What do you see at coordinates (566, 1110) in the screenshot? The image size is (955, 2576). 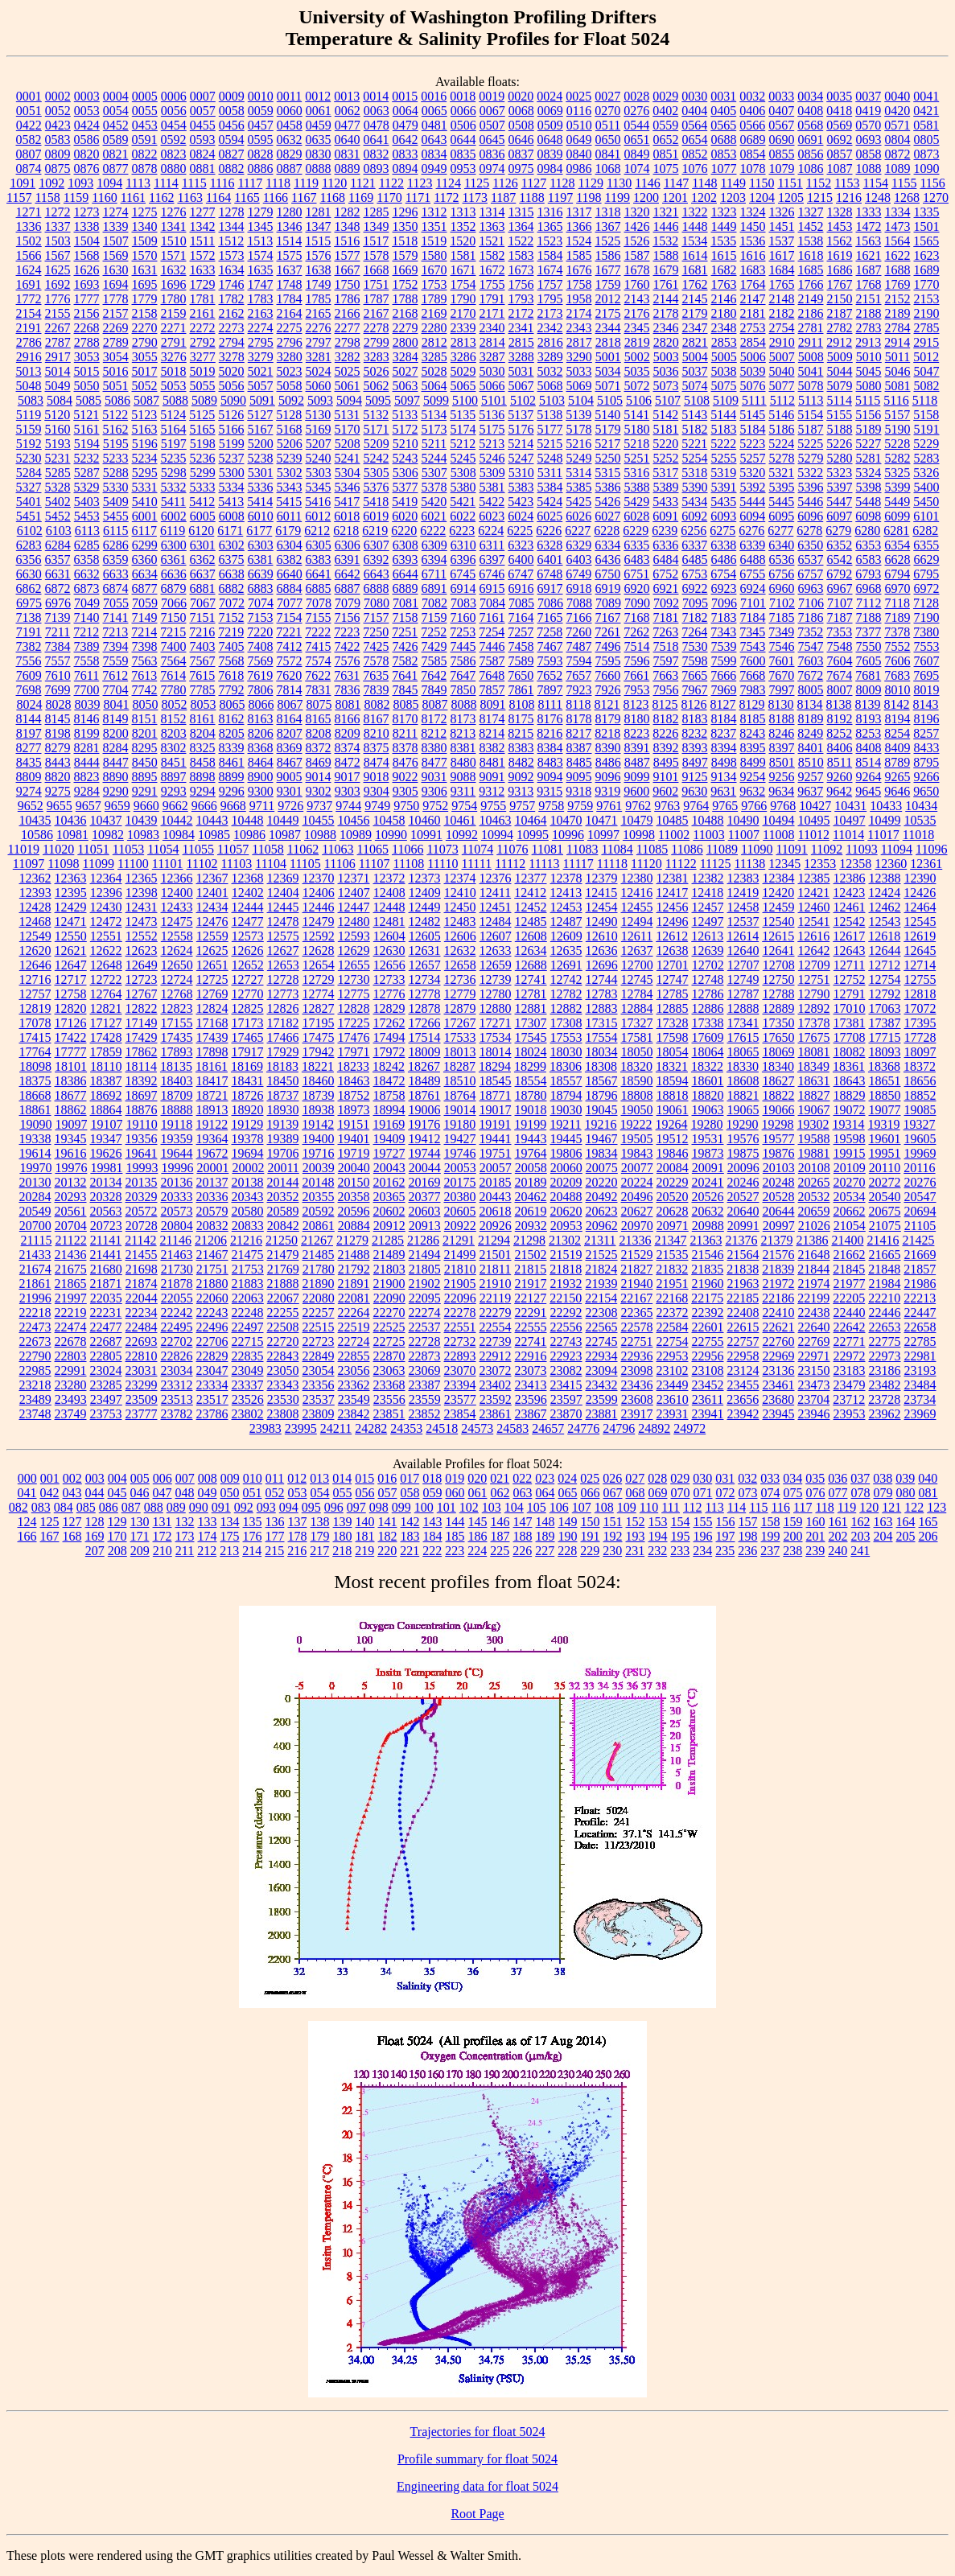 I see `19030` at bounding box center [566, 1110].